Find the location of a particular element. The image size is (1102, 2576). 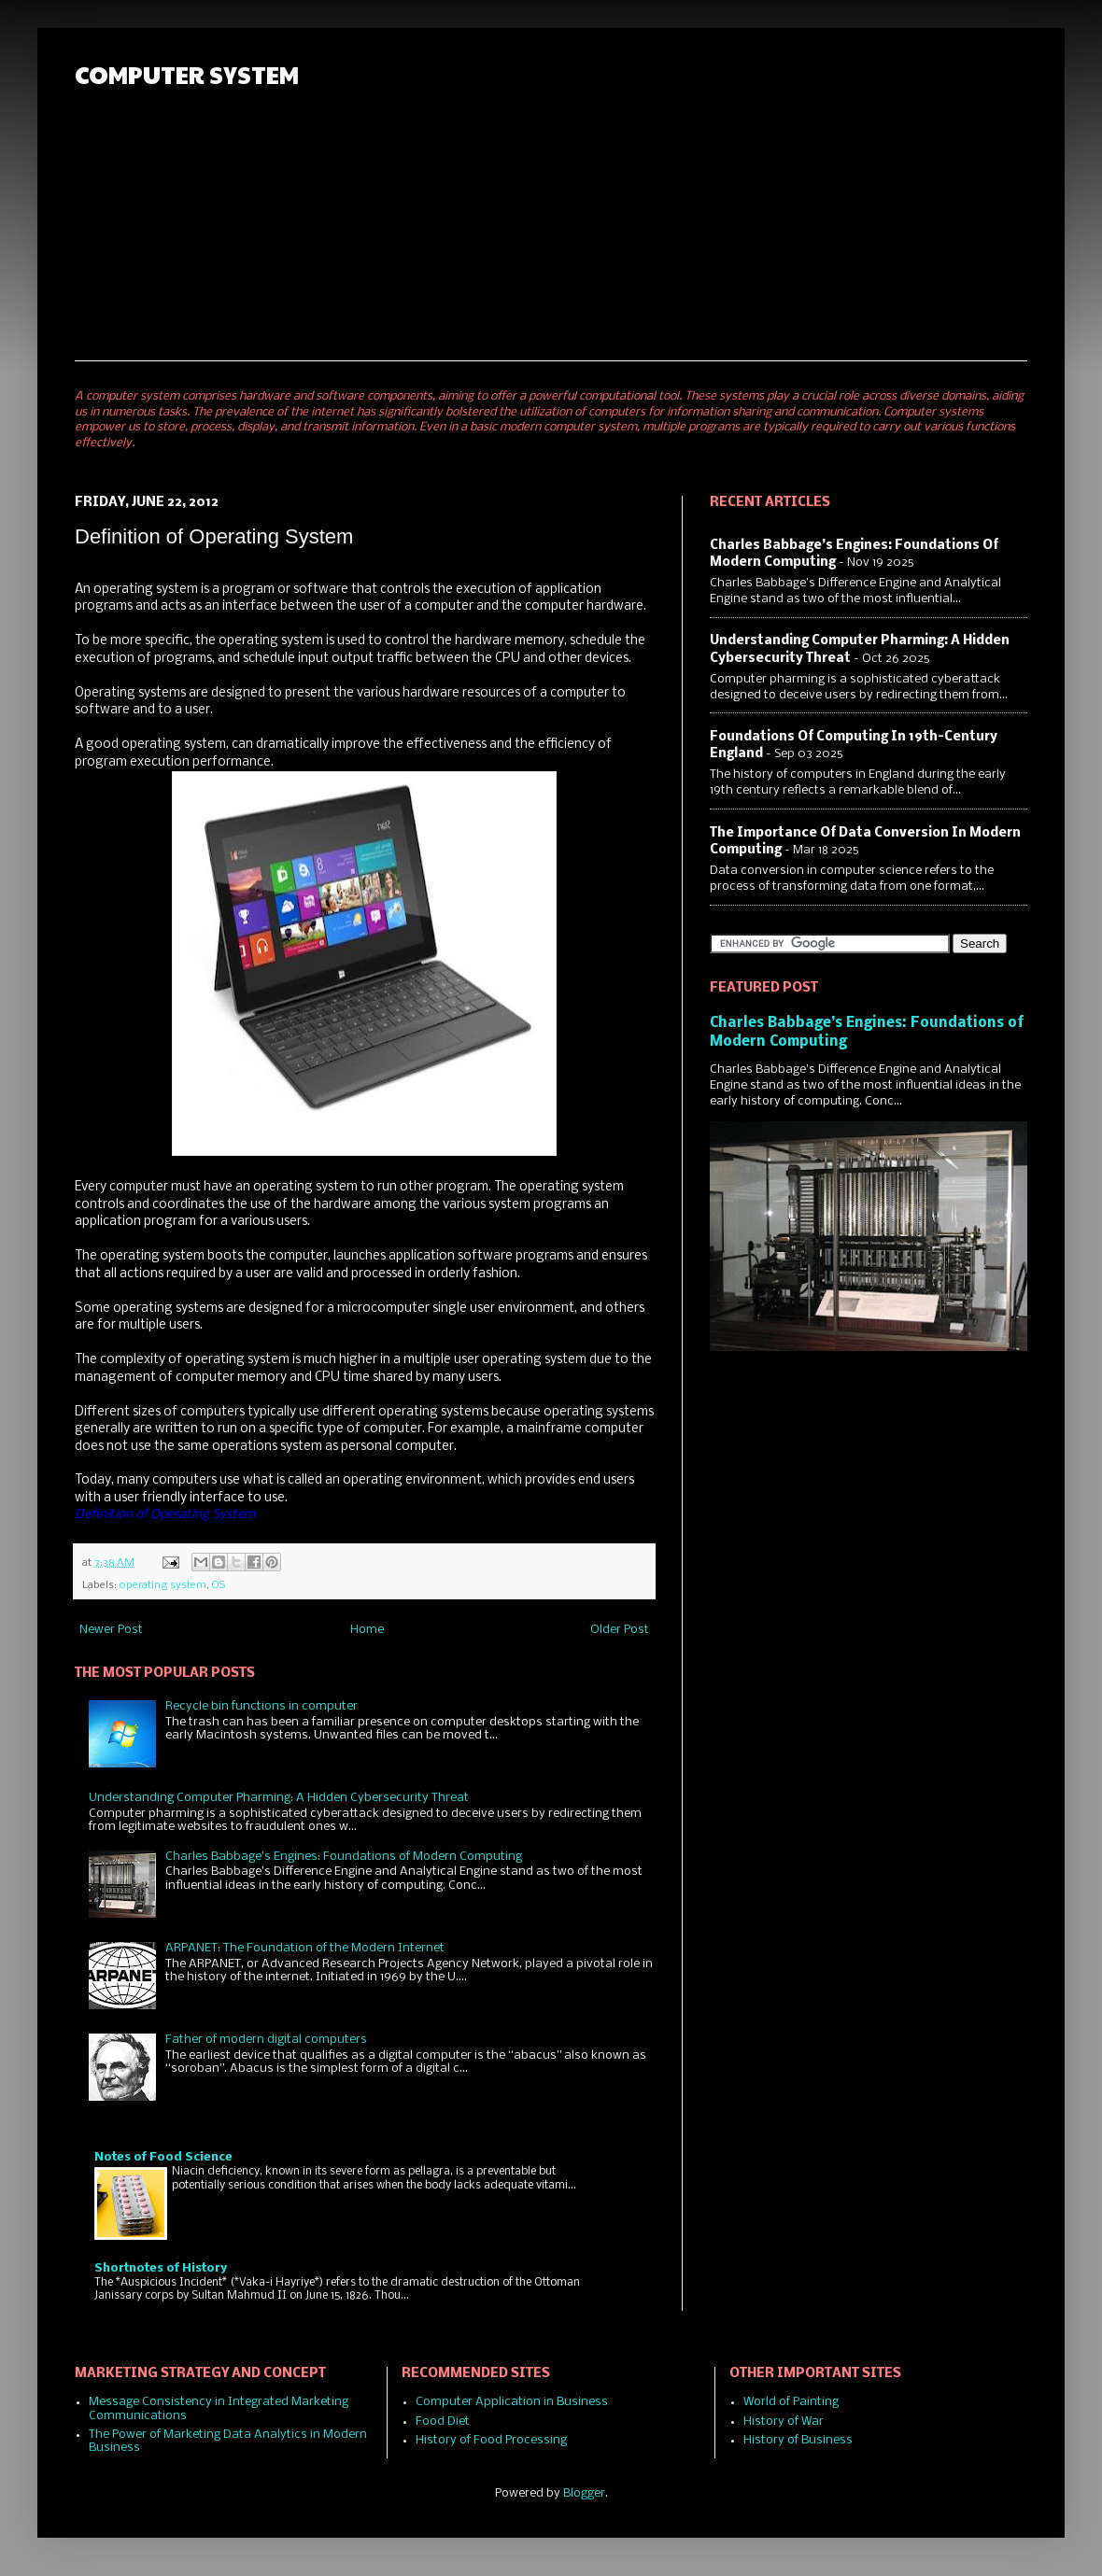

operating system is located at coordinates (163, 1585).